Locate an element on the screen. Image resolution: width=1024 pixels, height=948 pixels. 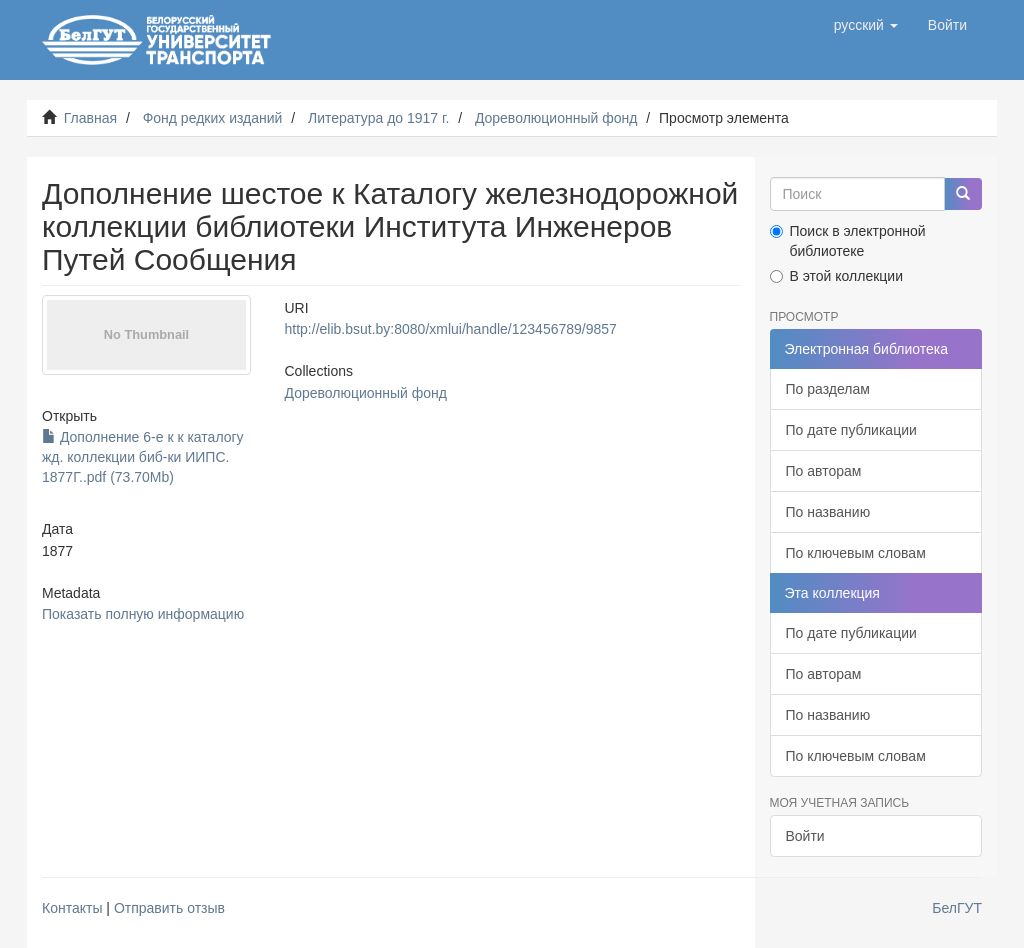
Литература до 1917 г. is located at coordinates (378, 118).